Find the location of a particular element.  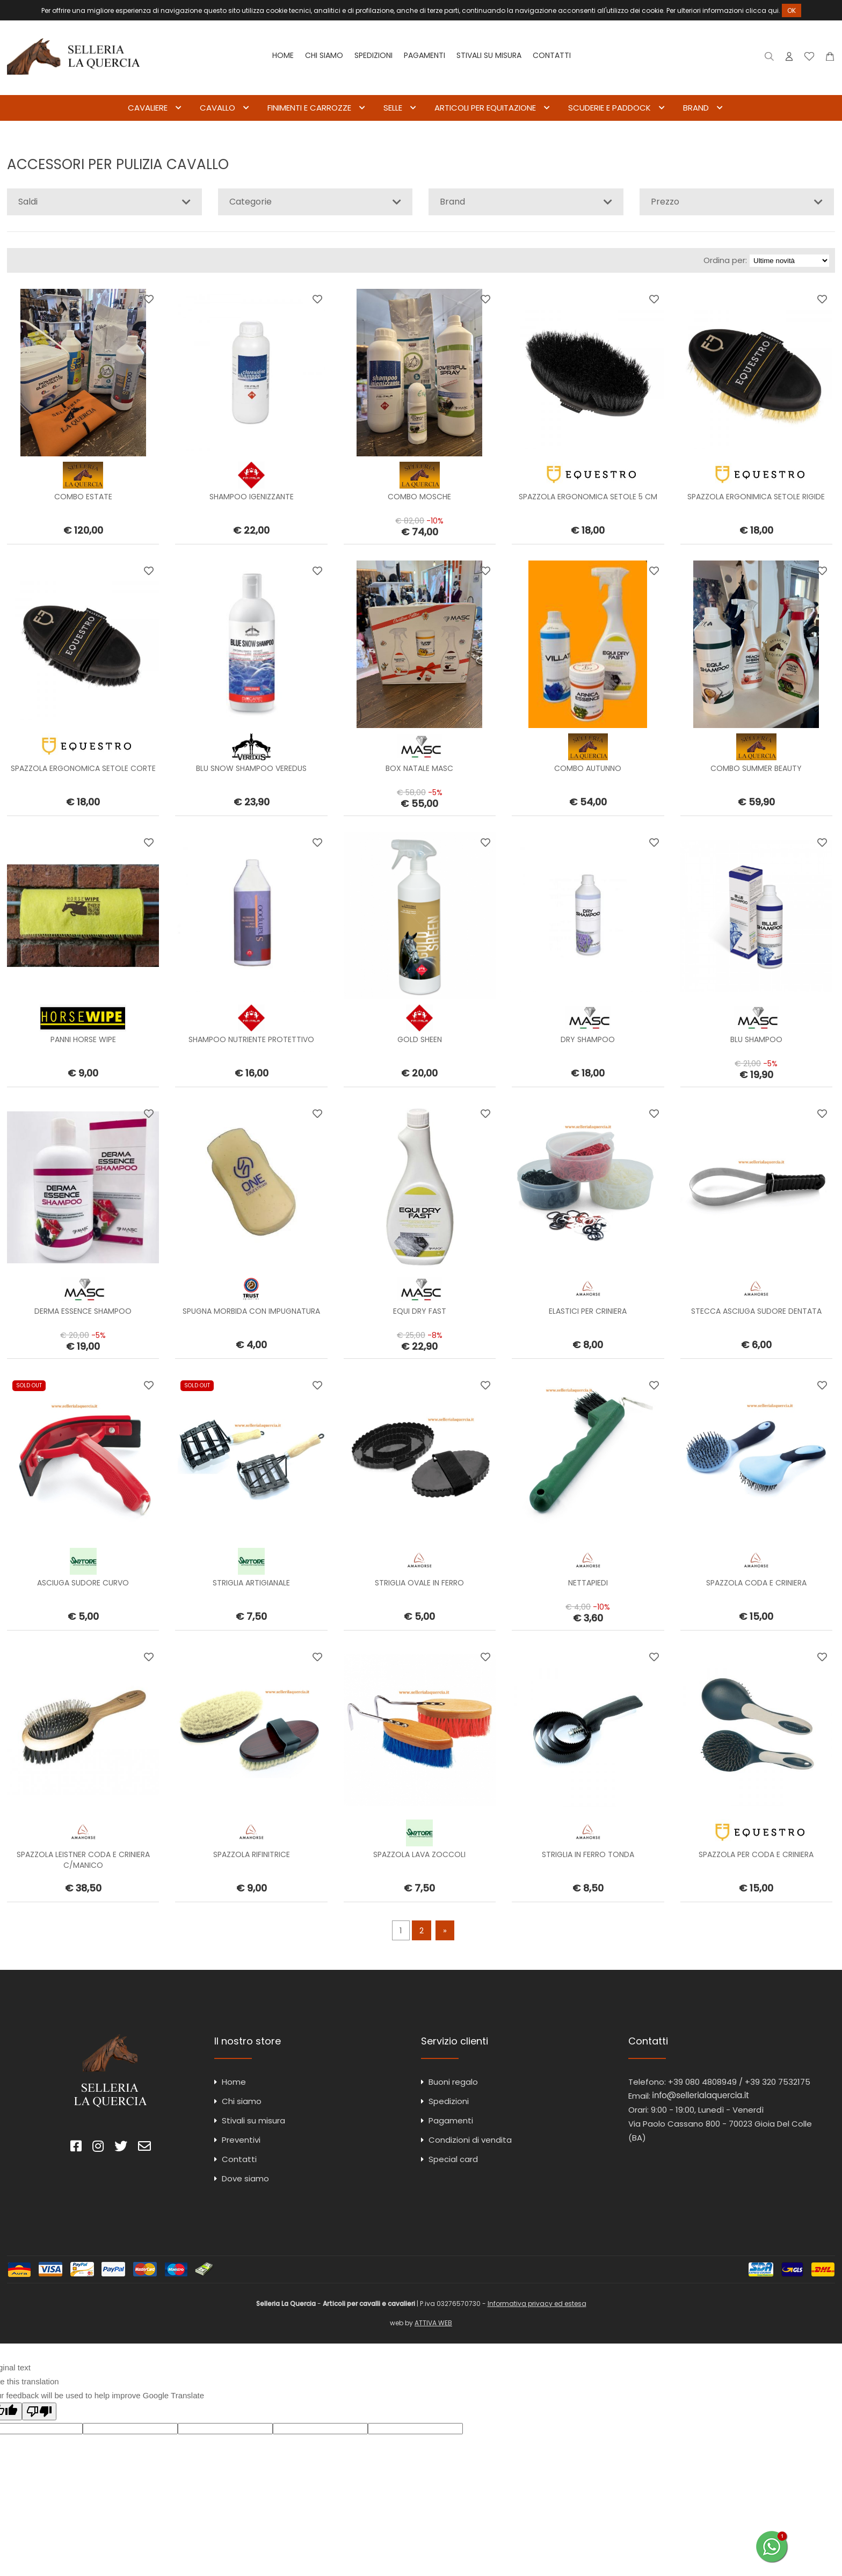

EQUI DRY FAST is located at coordinates (419, 1311).